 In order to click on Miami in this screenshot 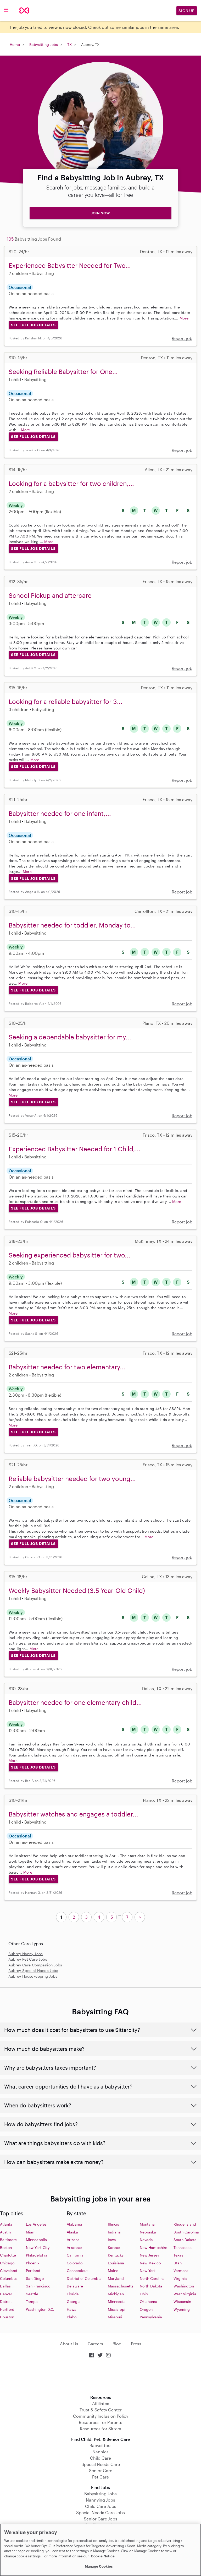, I will do `click(31, 2232)`.